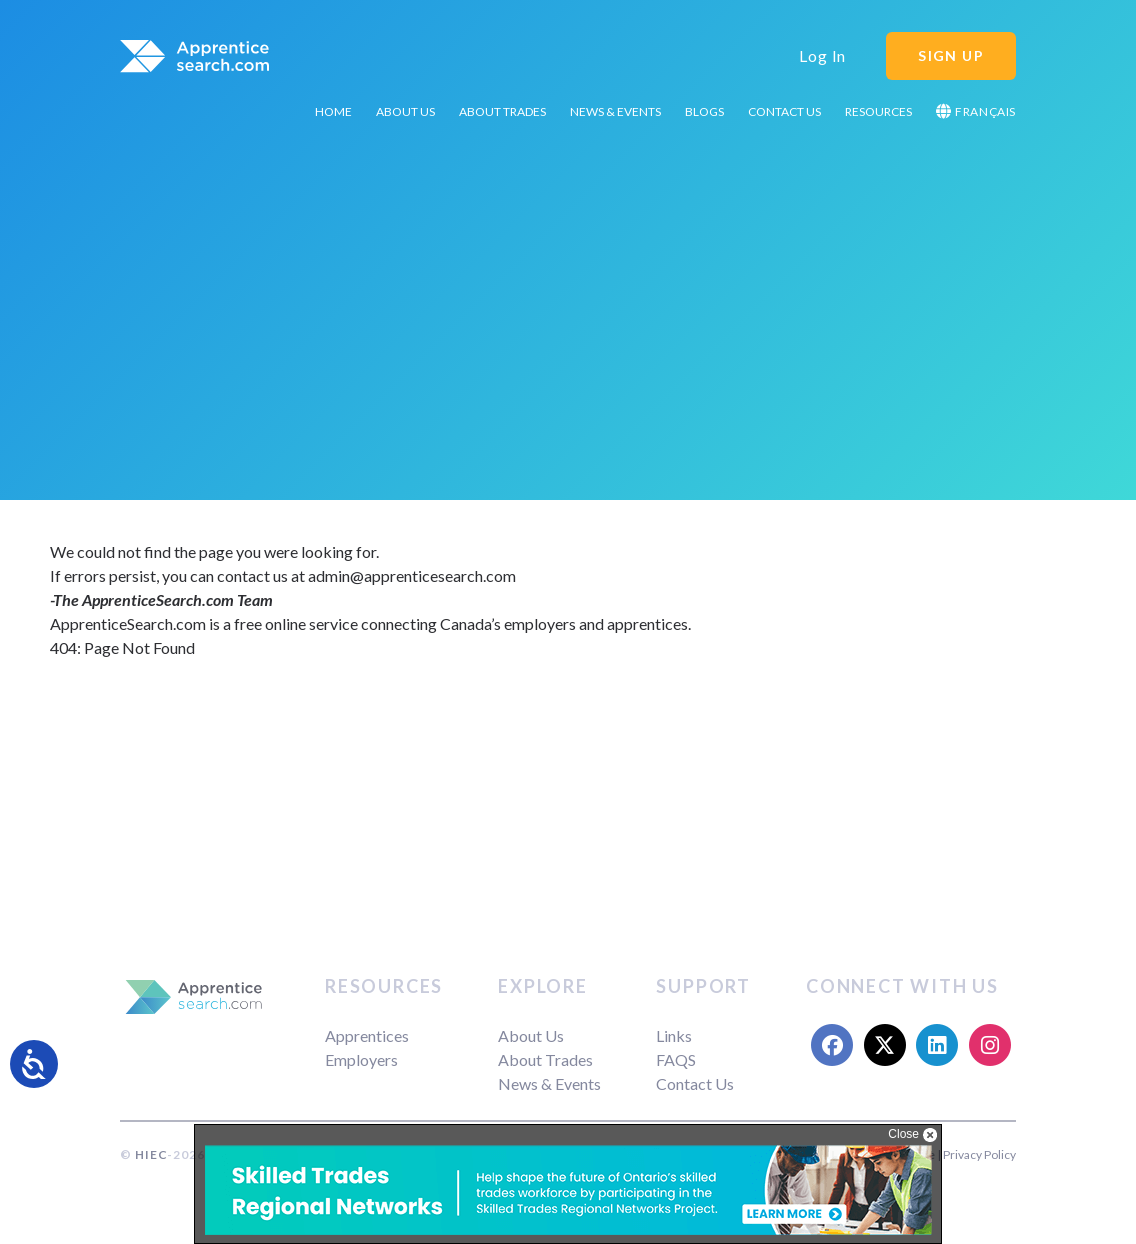 The height and width of the screenshot is (1244, 1136). What do you see at coordinates (361, 1059) in the screenshot?
I see `Employers` at bounding box center [361, 1059].